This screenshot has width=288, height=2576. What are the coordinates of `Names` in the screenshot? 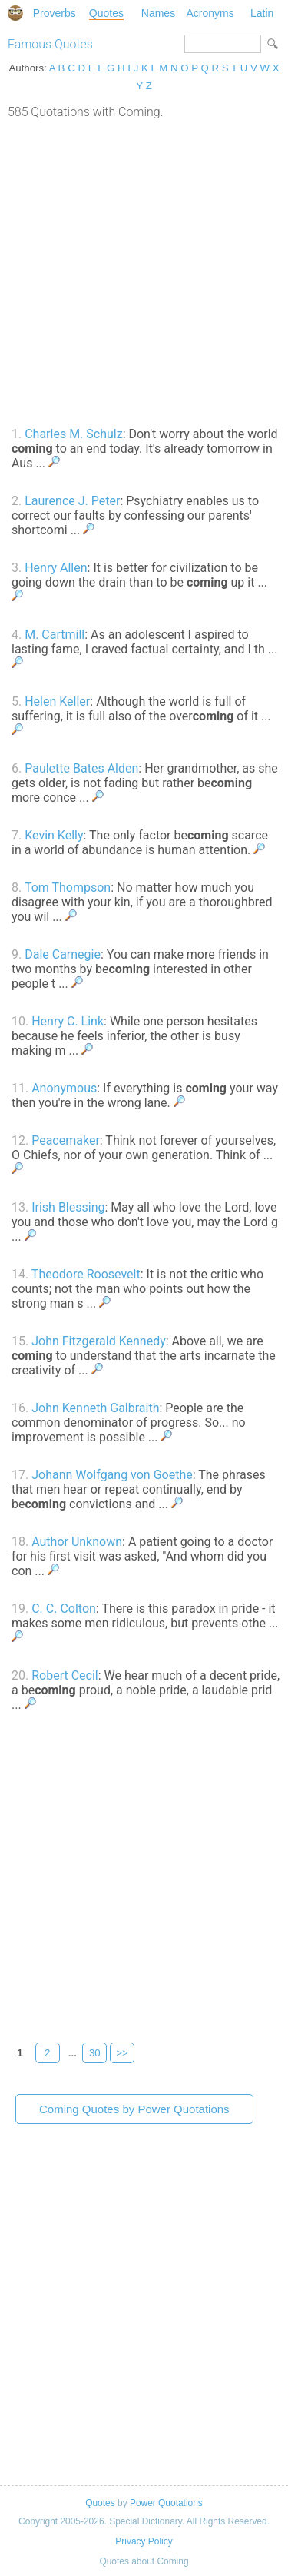 It's located at (158, 13).